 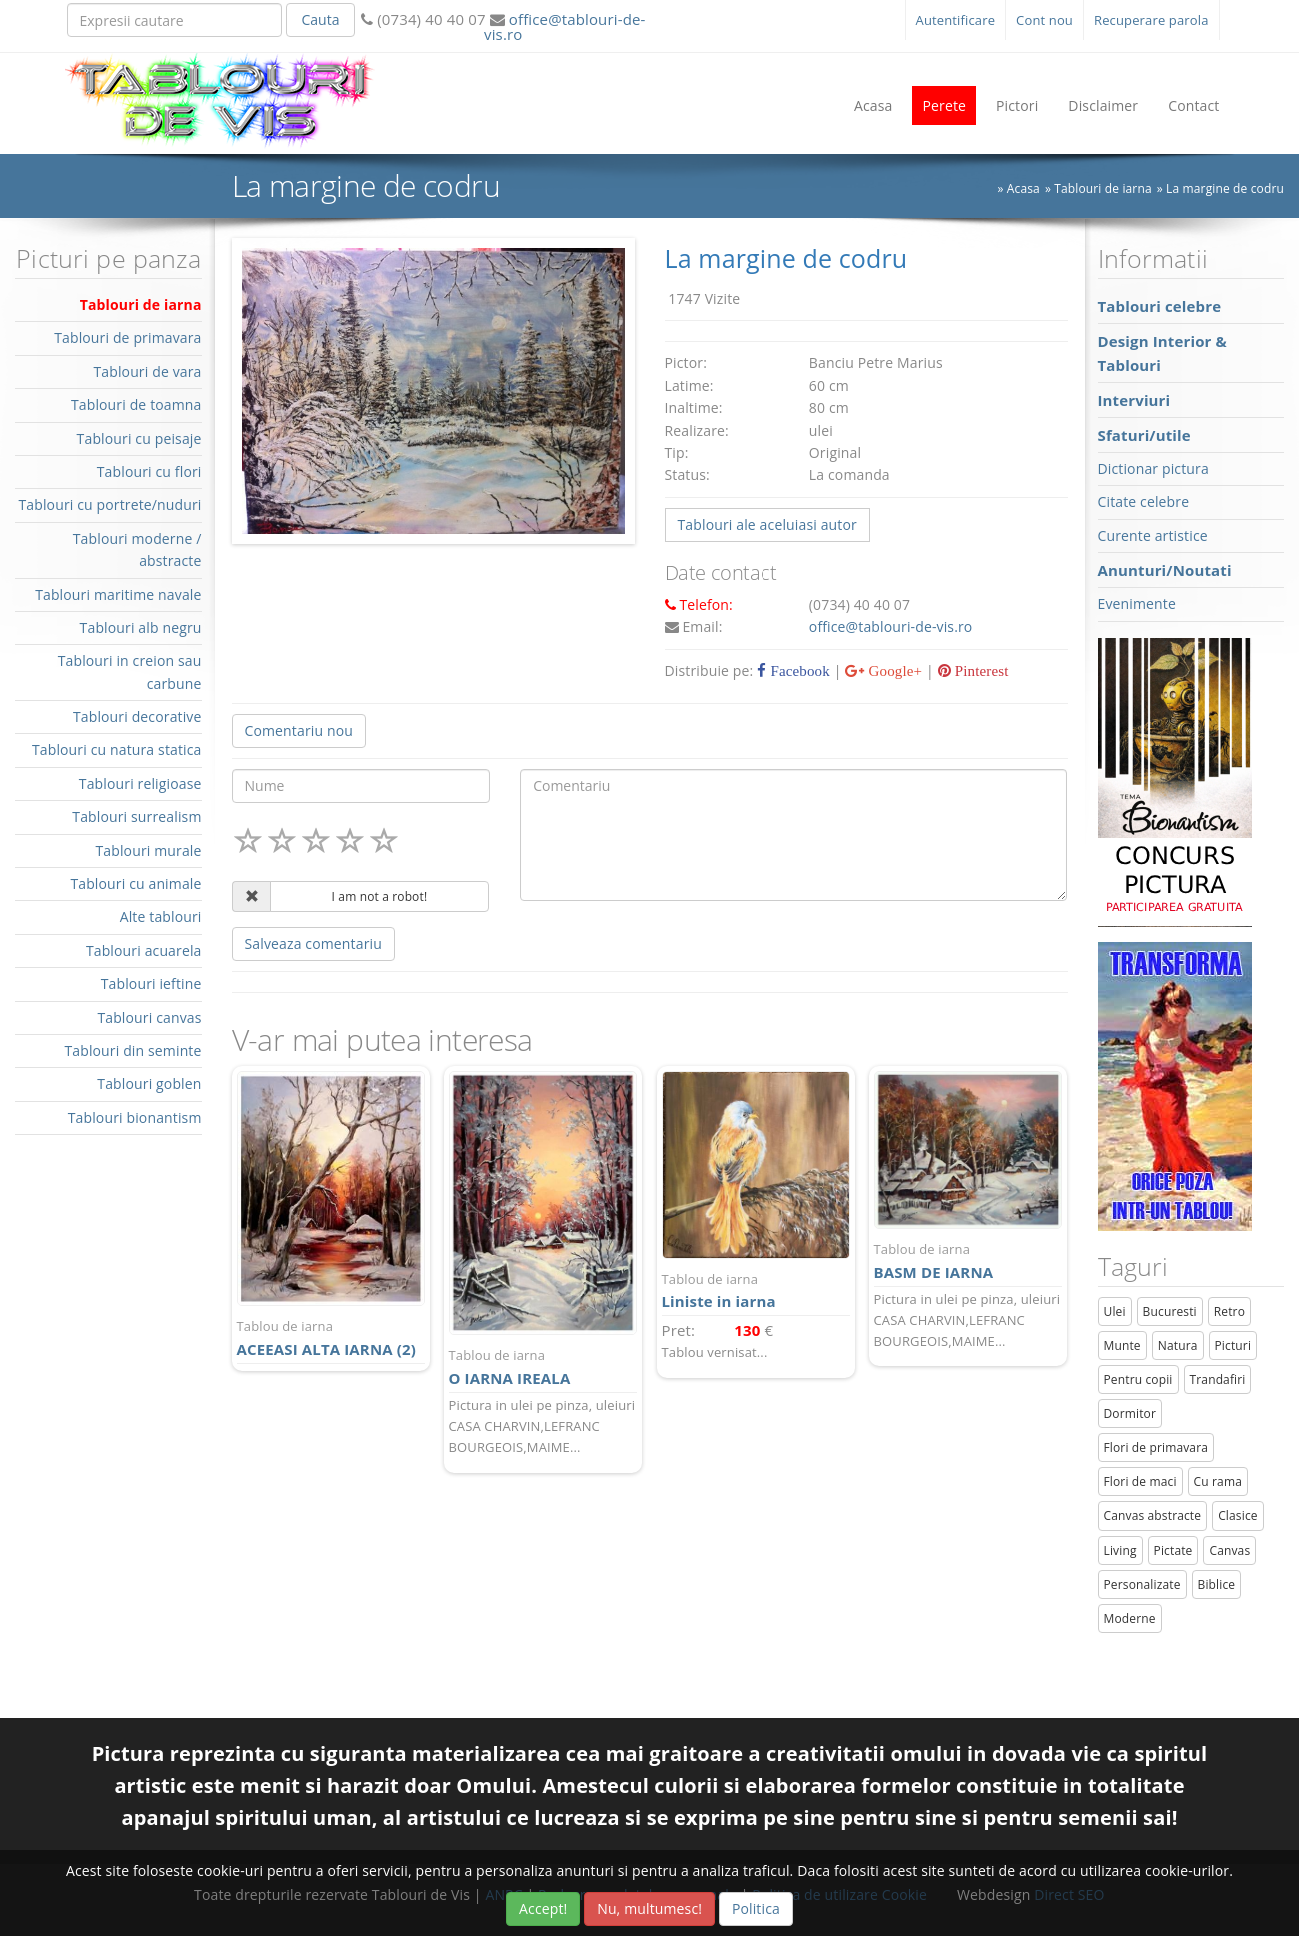 I want to click on Tablouri din seminte, so click(x=132, y=1050).